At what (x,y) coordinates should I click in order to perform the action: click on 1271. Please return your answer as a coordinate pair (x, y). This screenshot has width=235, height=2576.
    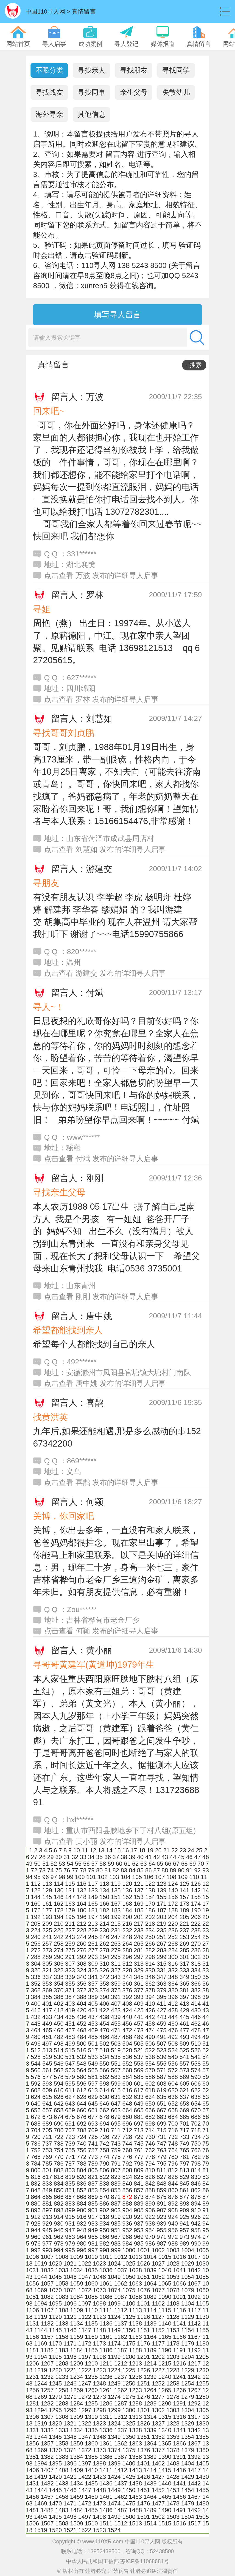
    Looking at the image, I should click on (70, 2397).